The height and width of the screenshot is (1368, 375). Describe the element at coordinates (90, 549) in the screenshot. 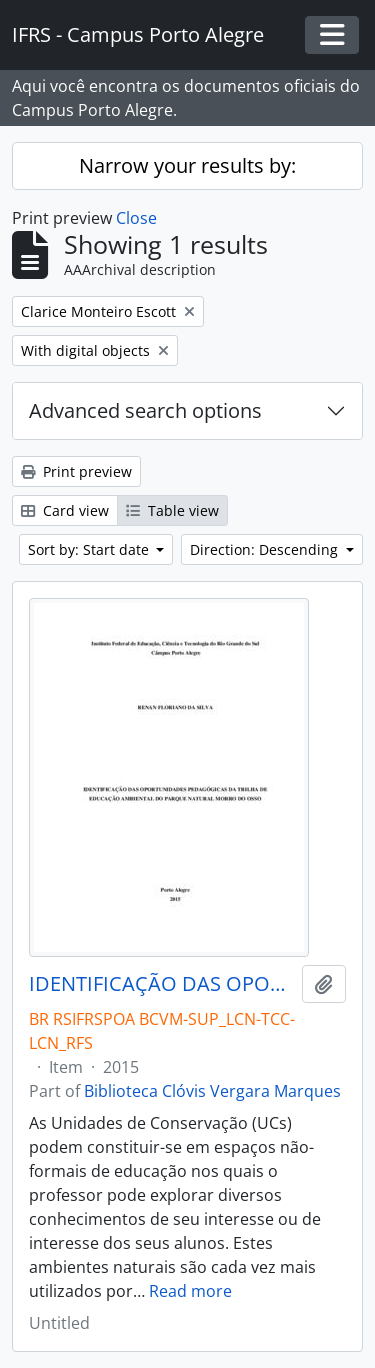

I see `Sort by: Start date` at that location.